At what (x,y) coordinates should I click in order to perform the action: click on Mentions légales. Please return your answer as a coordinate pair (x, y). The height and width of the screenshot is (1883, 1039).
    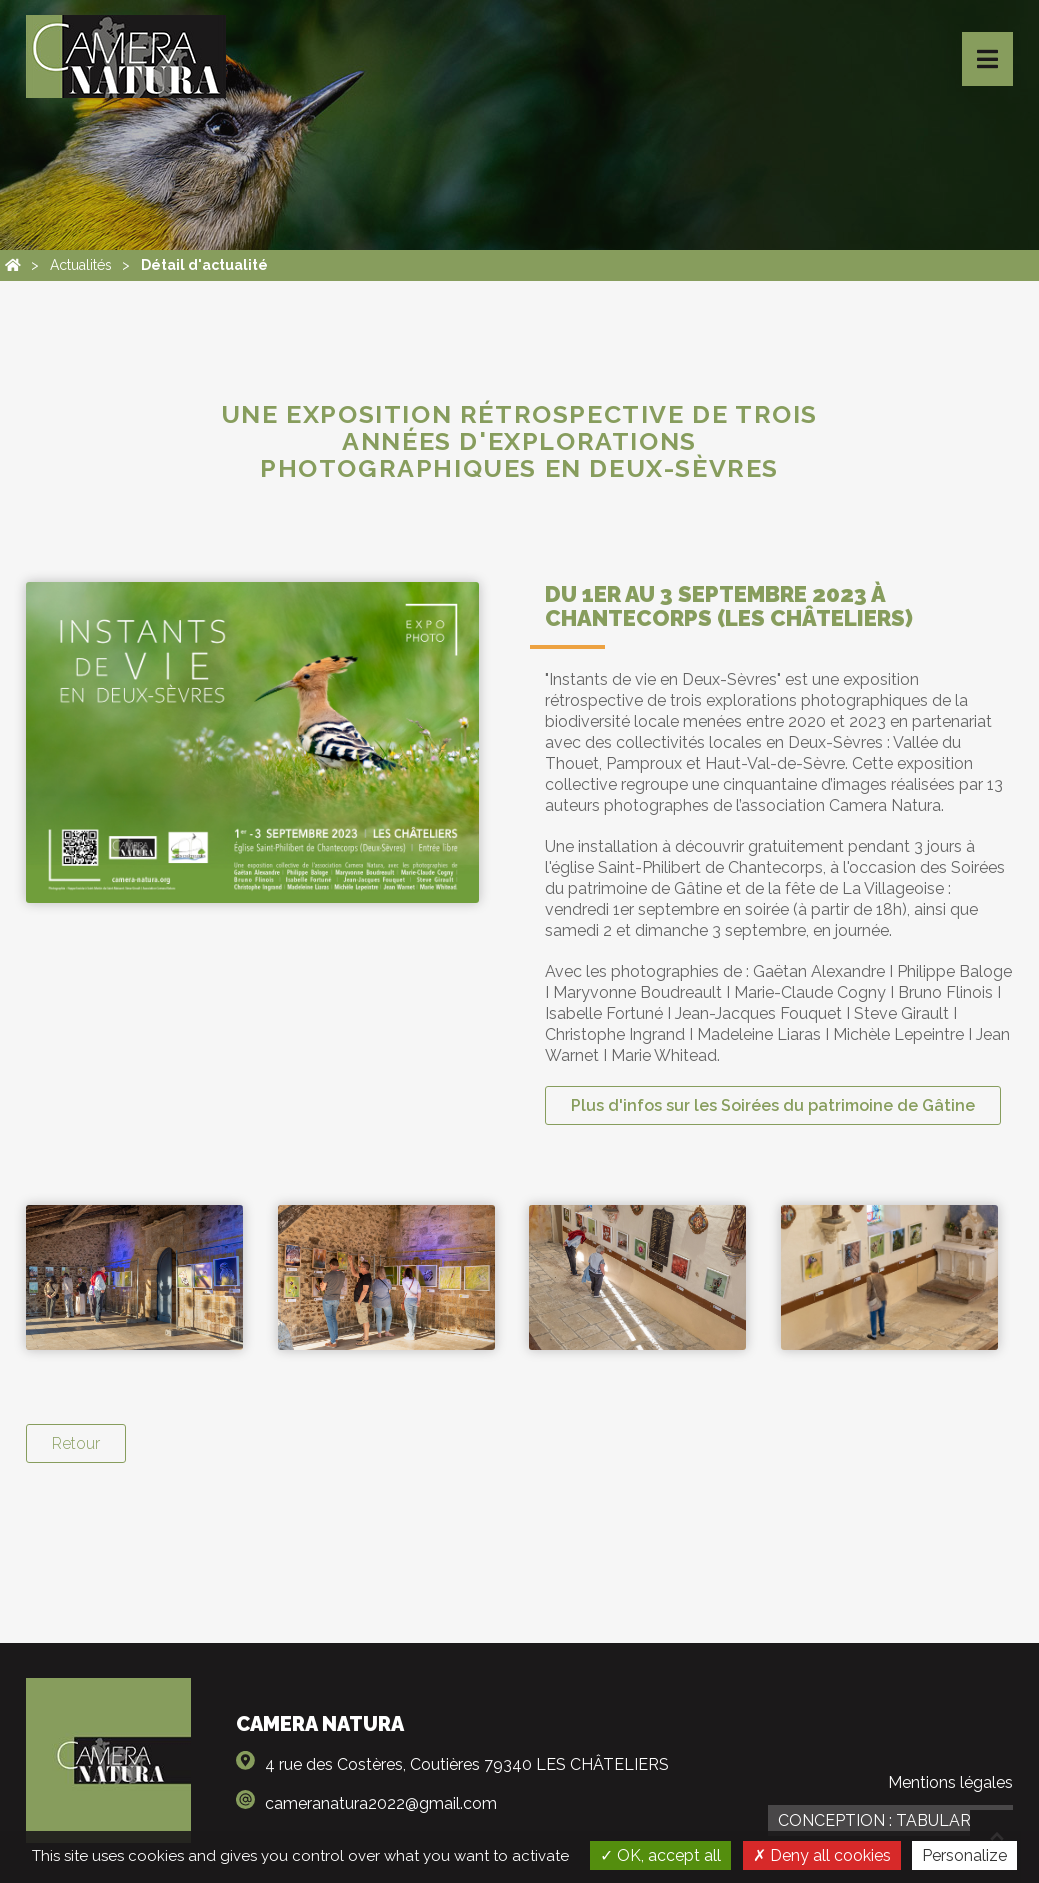
    Looking at the image, I should click on (950, 1782).